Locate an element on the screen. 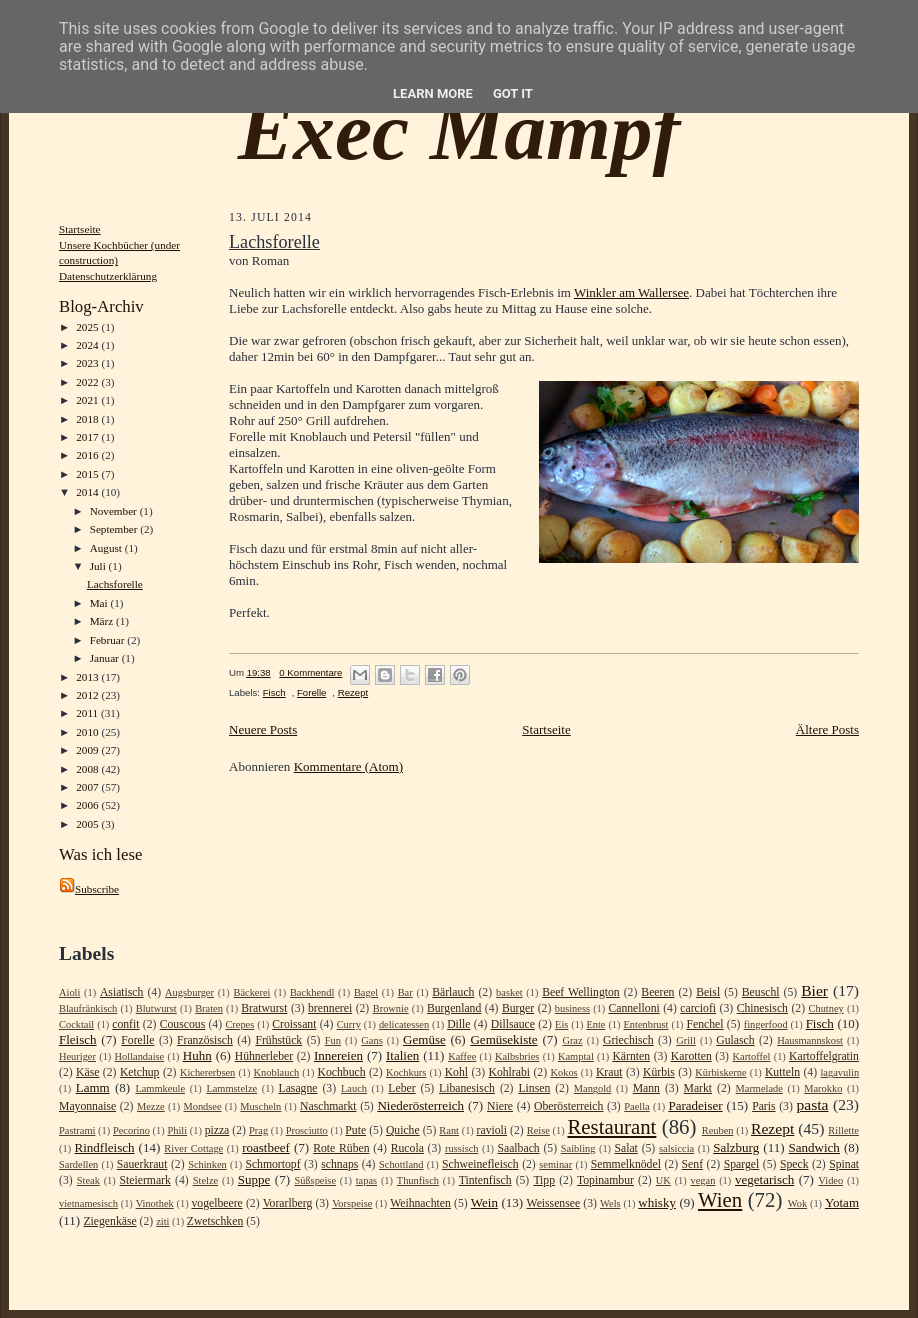  Rindfleisch is located at coordinates (105, 1147).